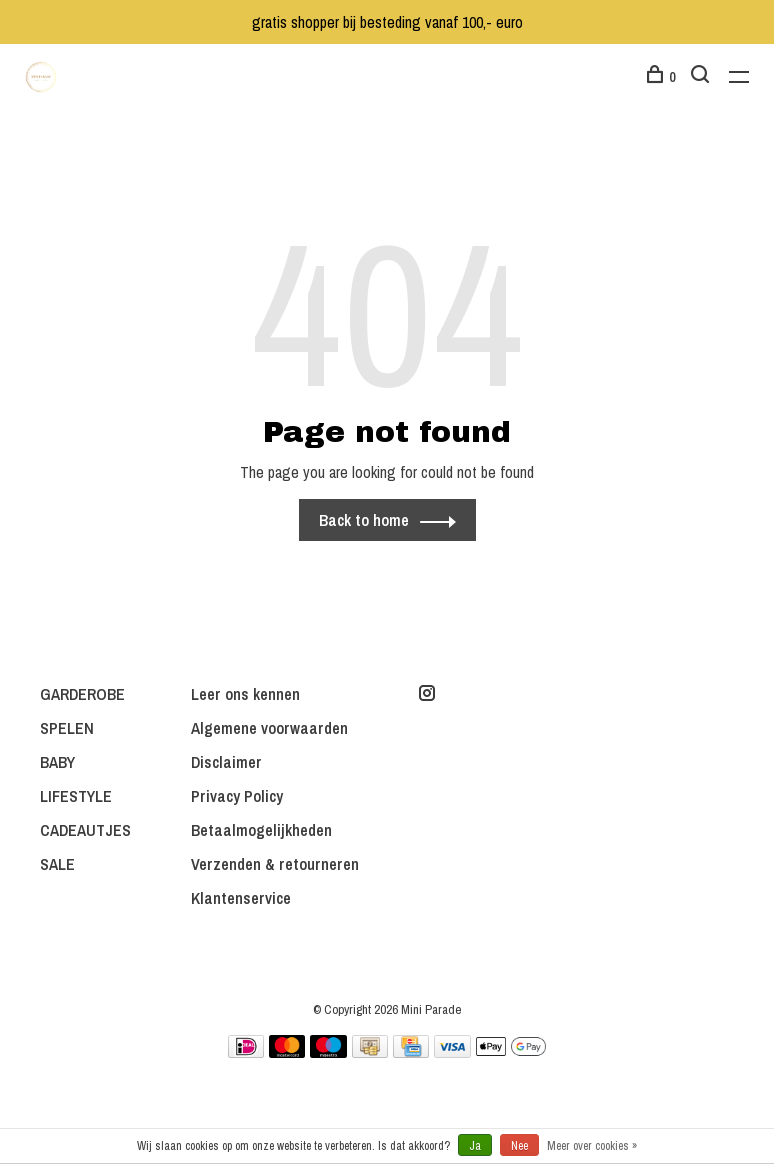 Image resolution: width=774 pixels, height=1164 pixels. I want to click on Verzenden & retourneren, so click(275, 864).